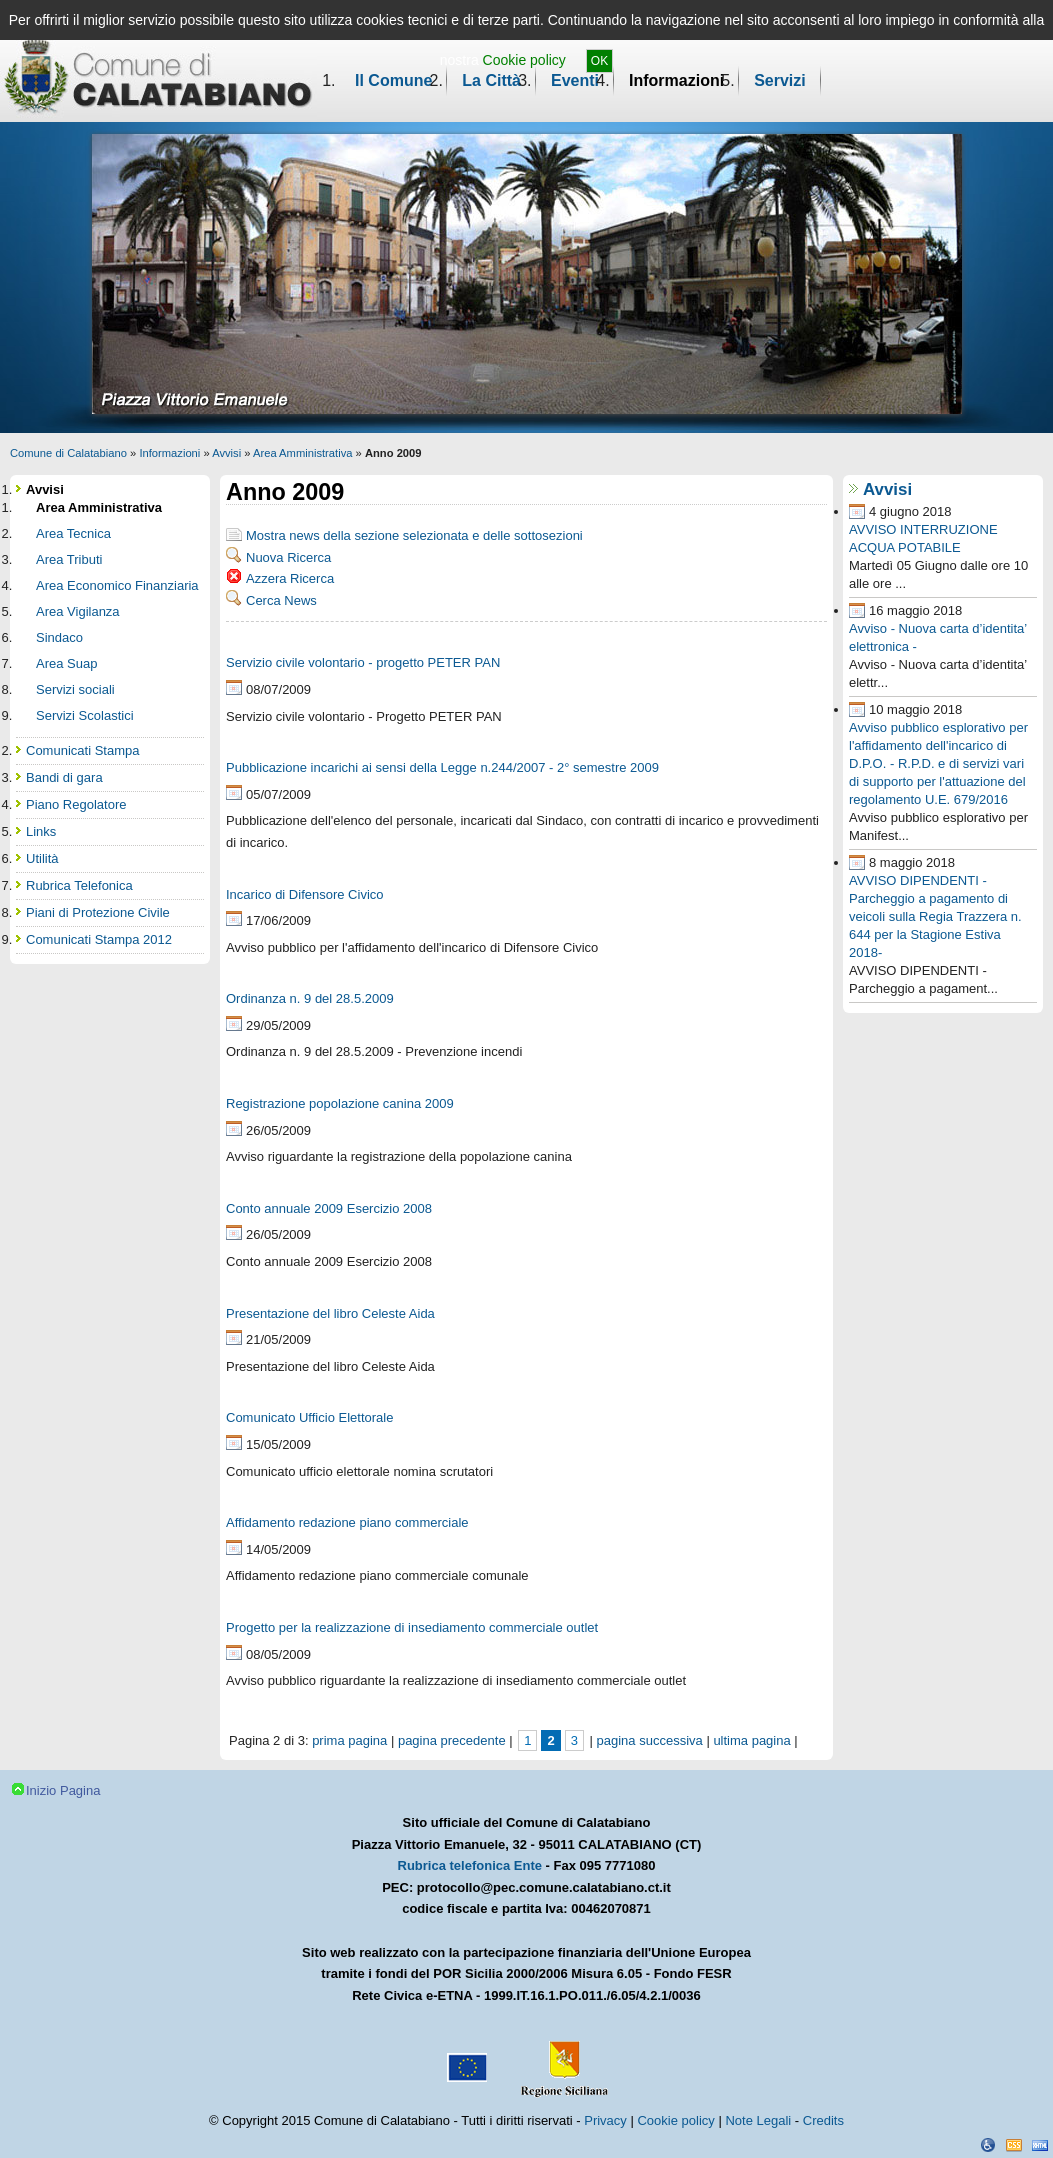  I want to click on Credits, so click(823, 2120).